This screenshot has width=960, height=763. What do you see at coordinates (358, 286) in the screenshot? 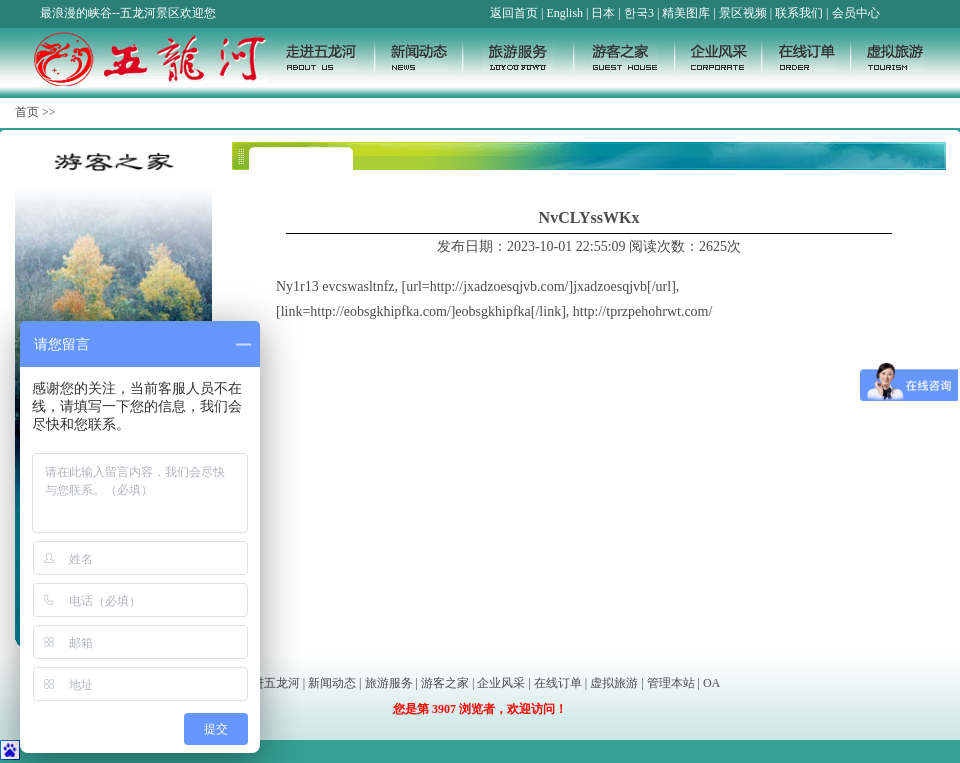
I see `evcswasltnfz` at bounding box center [358, 286].